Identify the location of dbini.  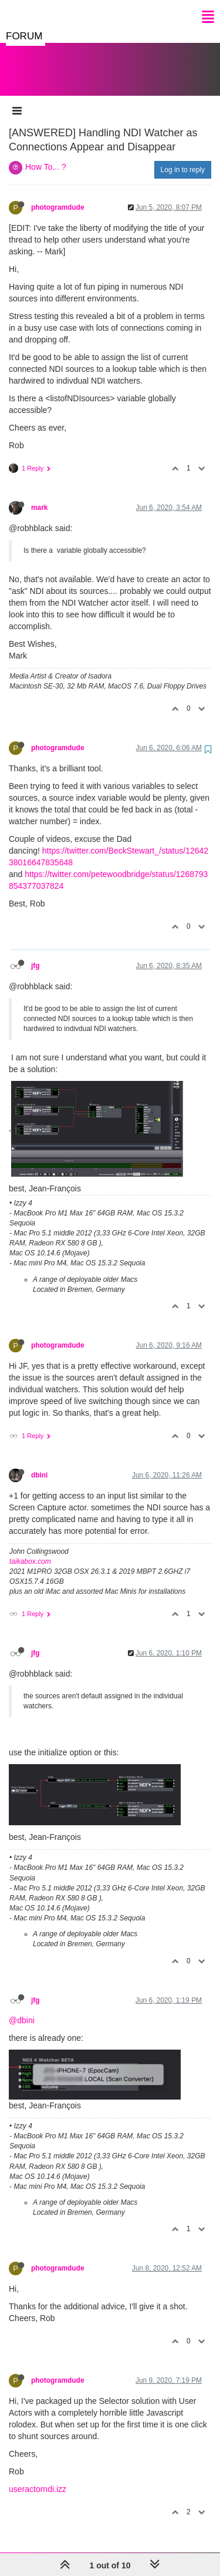
(39, 1463).